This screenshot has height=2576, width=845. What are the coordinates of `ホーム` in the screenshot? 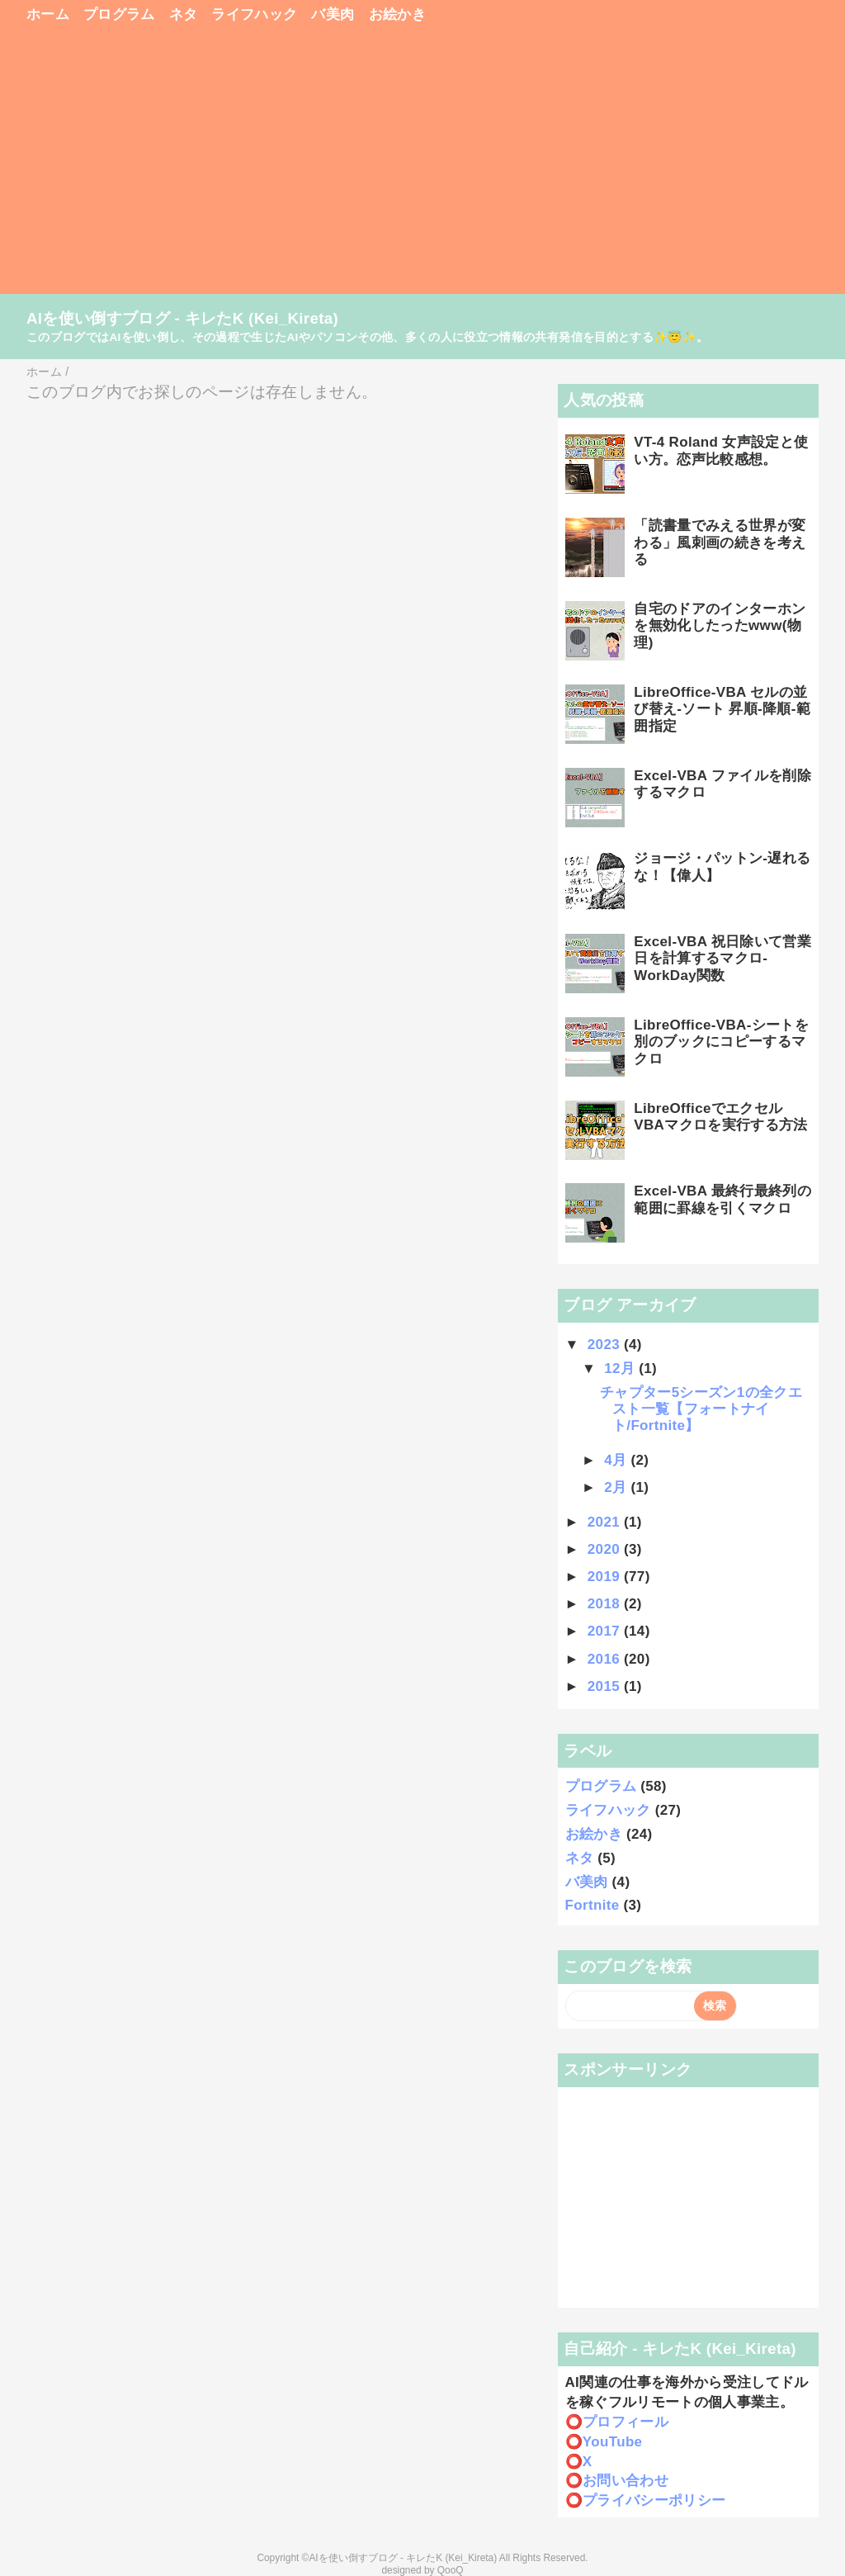 It's located at (47, 14).